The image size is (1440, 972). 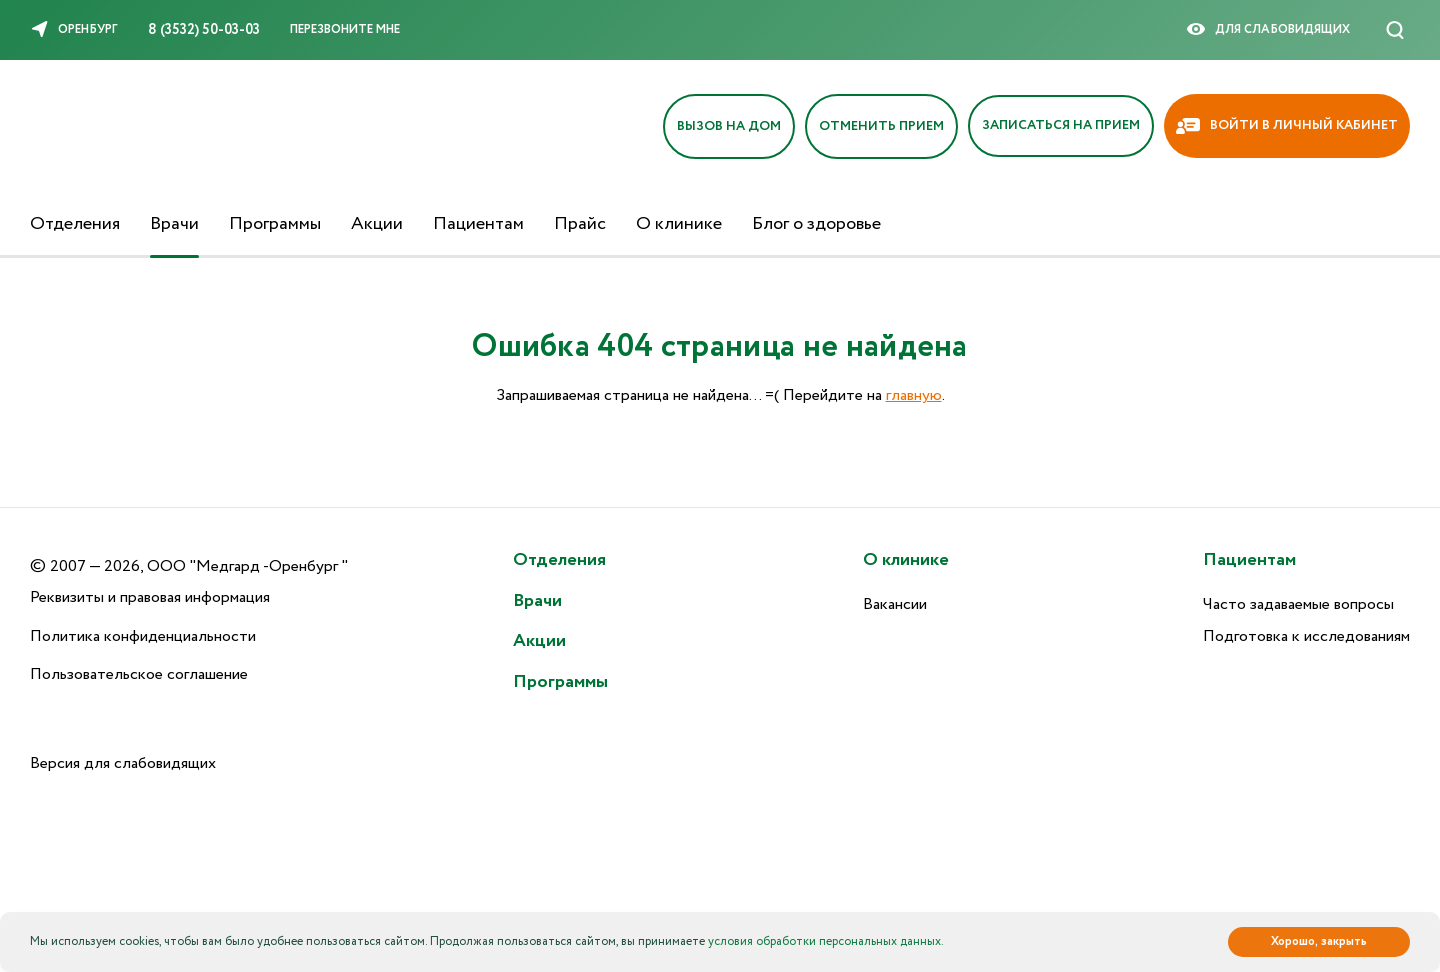 What do you see at coordinates (914, 395) in the screenshot?
I see `главную` at bounding box center [914, 395].